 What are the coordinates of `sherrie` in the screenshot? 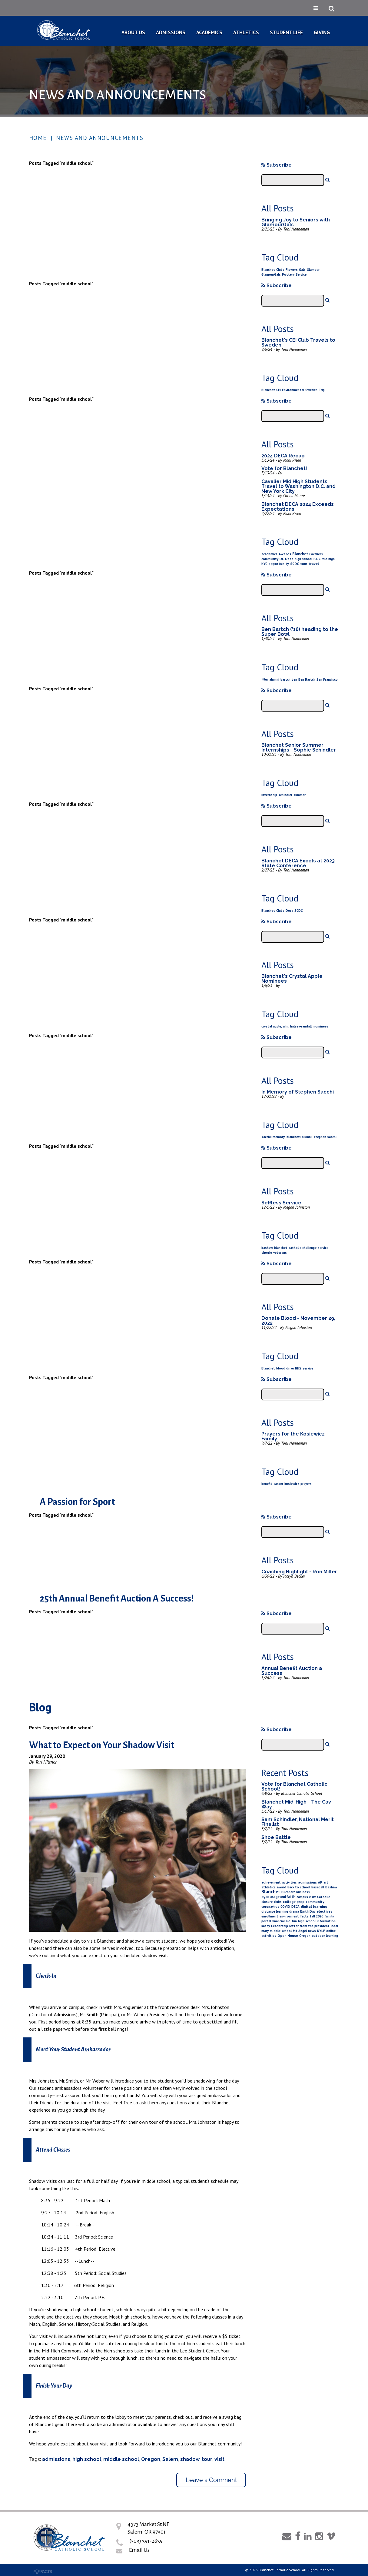 It's located at (266, 1252).